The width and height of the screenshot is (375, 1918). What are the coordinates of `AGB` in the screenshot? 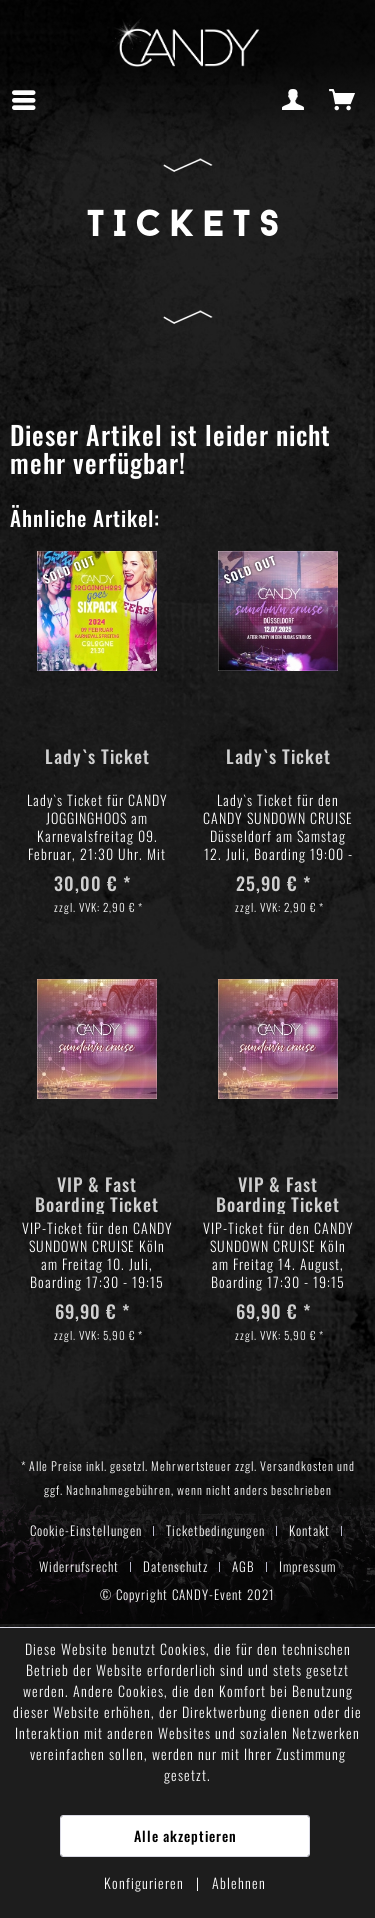 It's located at (243, 1566).